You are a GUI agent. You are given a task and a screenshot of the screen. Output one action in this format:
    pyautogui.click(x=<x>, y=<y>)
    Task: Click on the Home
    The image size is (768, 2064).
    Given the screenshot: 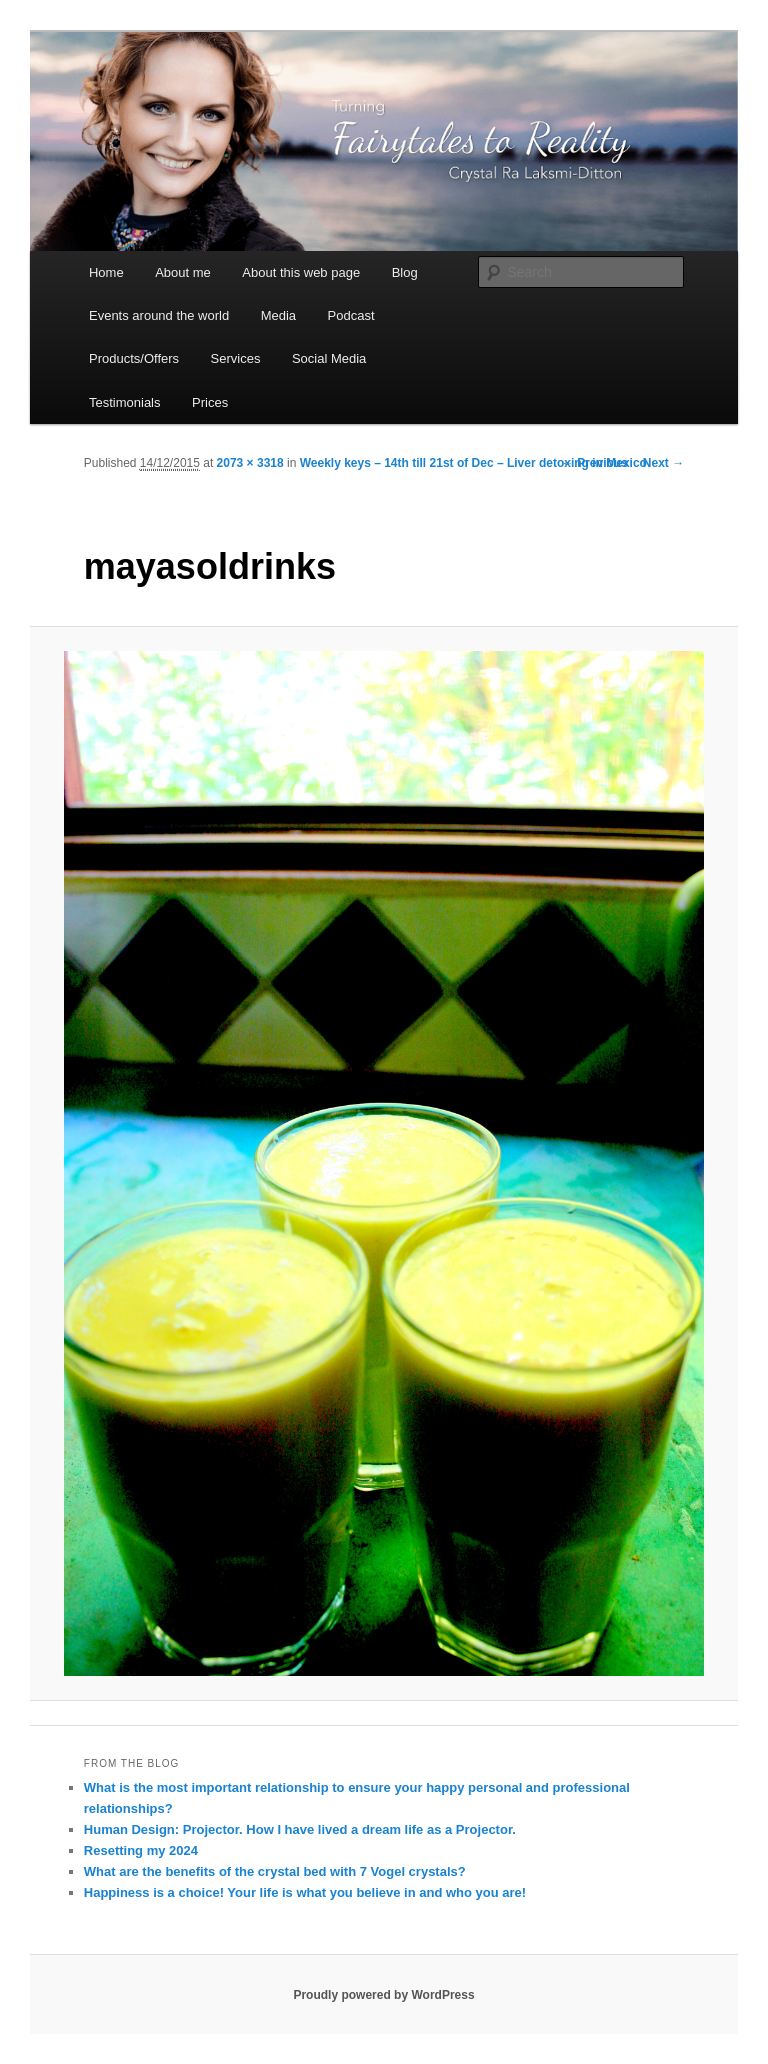 What is the action you would take?
    pyautogui.click(x=106, y=272)
    